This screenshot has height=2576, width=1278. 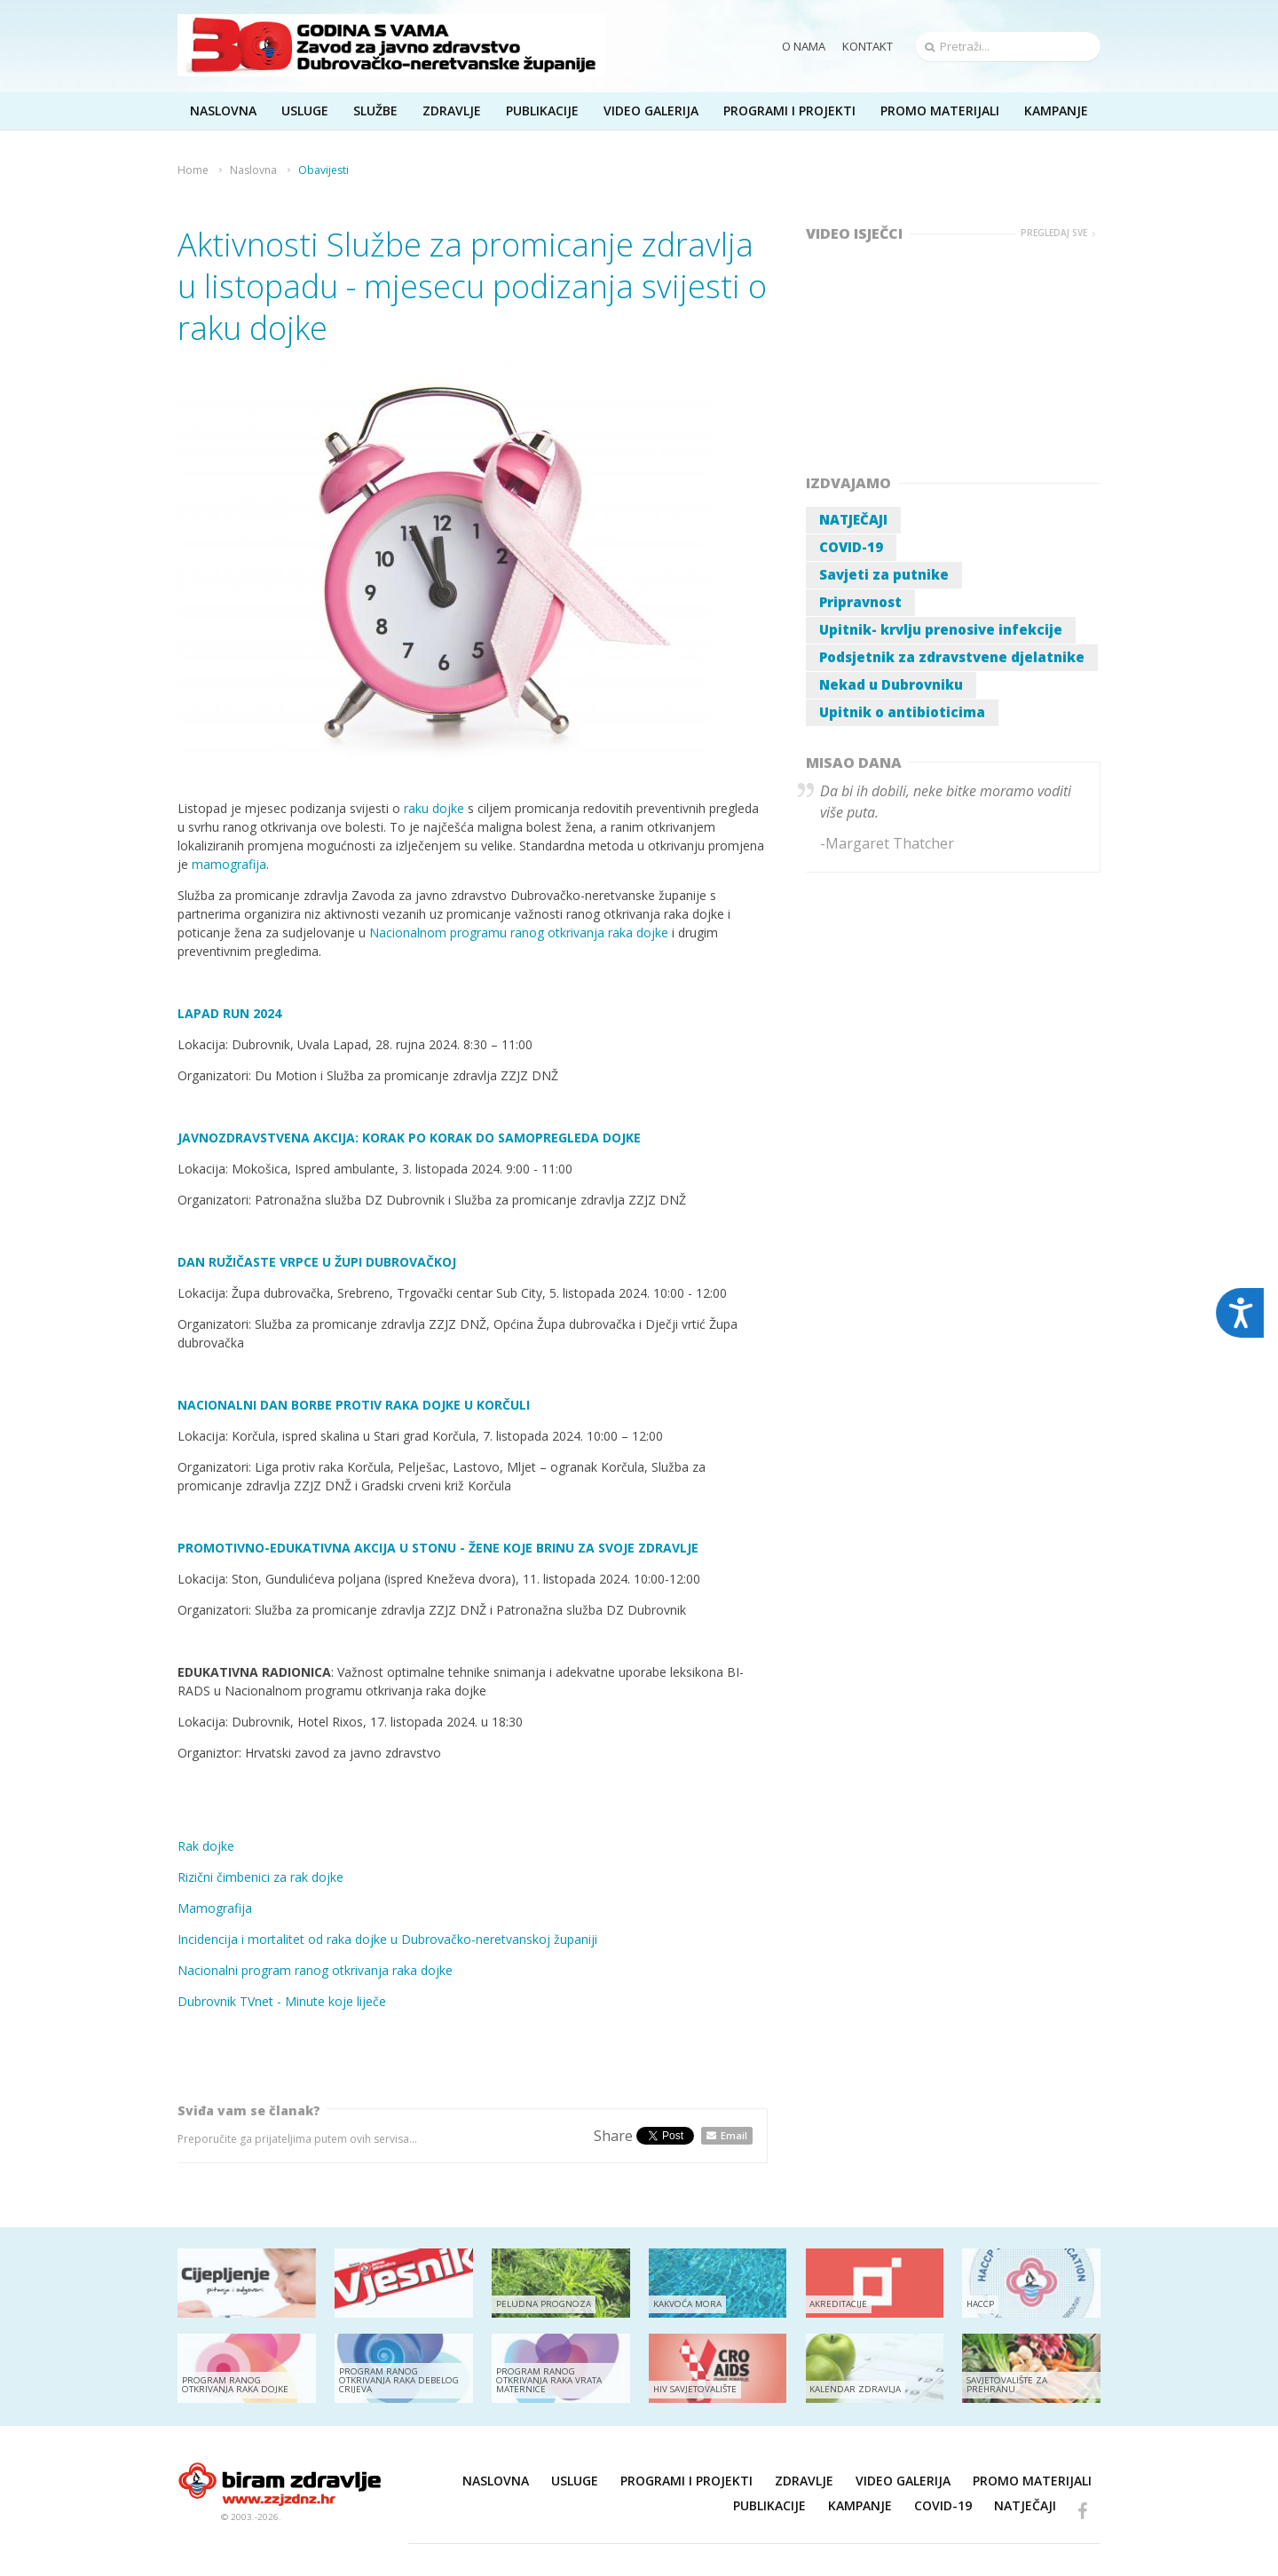 What do you see at coordinates (940, 629) in the screenshot?
I see `Upitnik- krvlju prenosive infekcije` at bounding box center [940, 629].